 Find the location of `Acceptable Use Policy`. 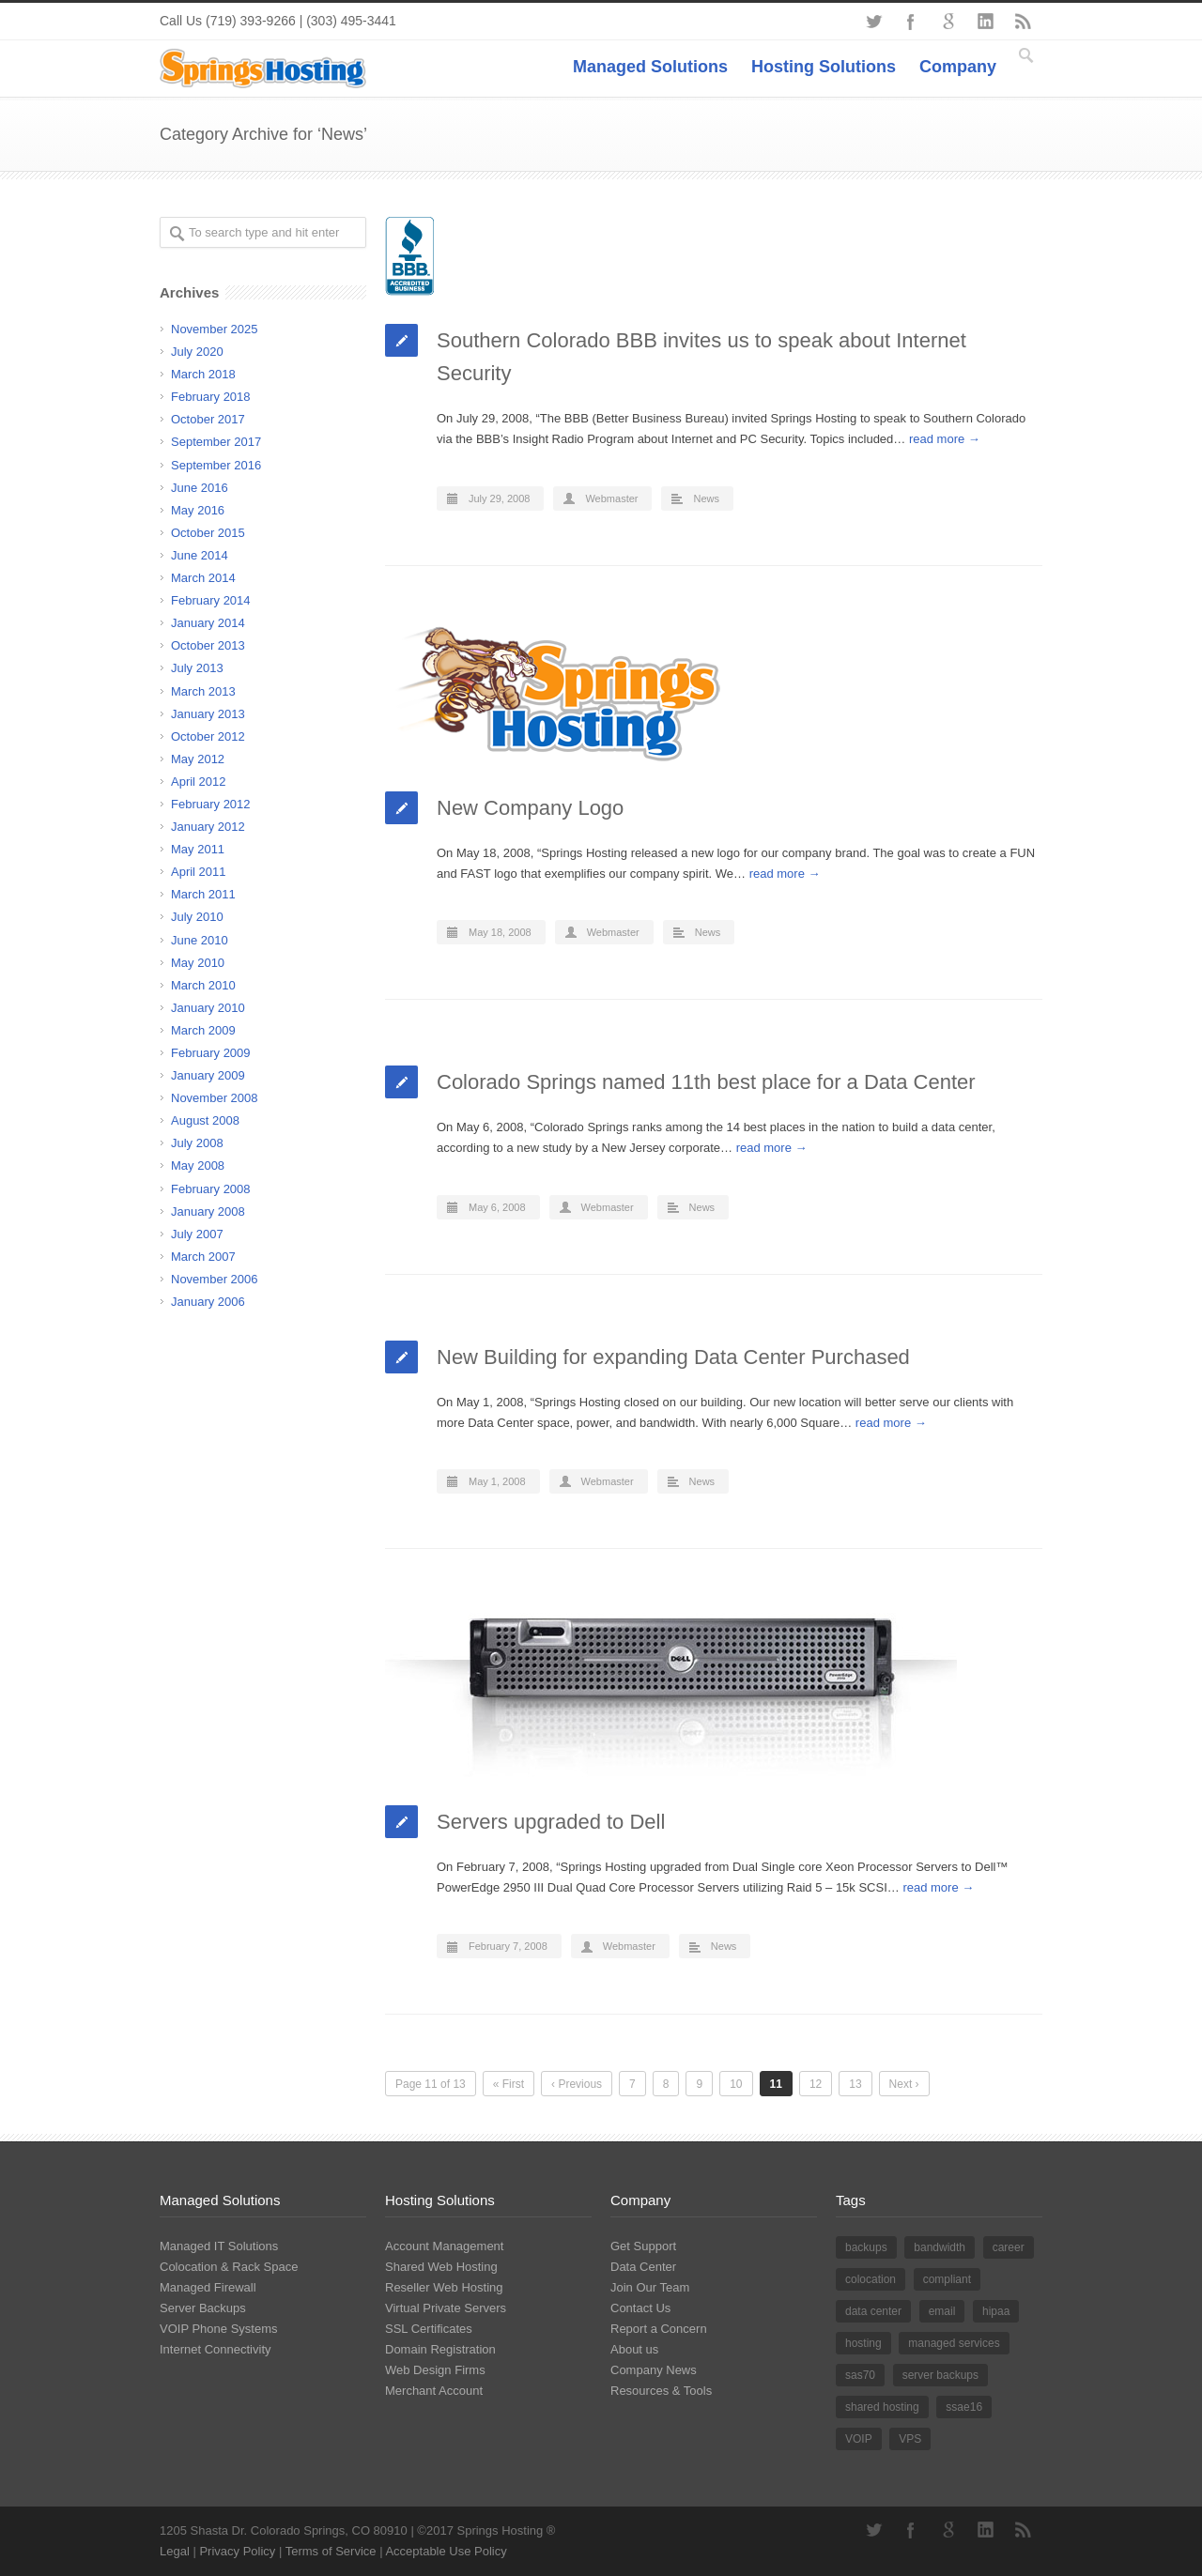

Acceptable Use Policy is located at coordinates (445, 2551).